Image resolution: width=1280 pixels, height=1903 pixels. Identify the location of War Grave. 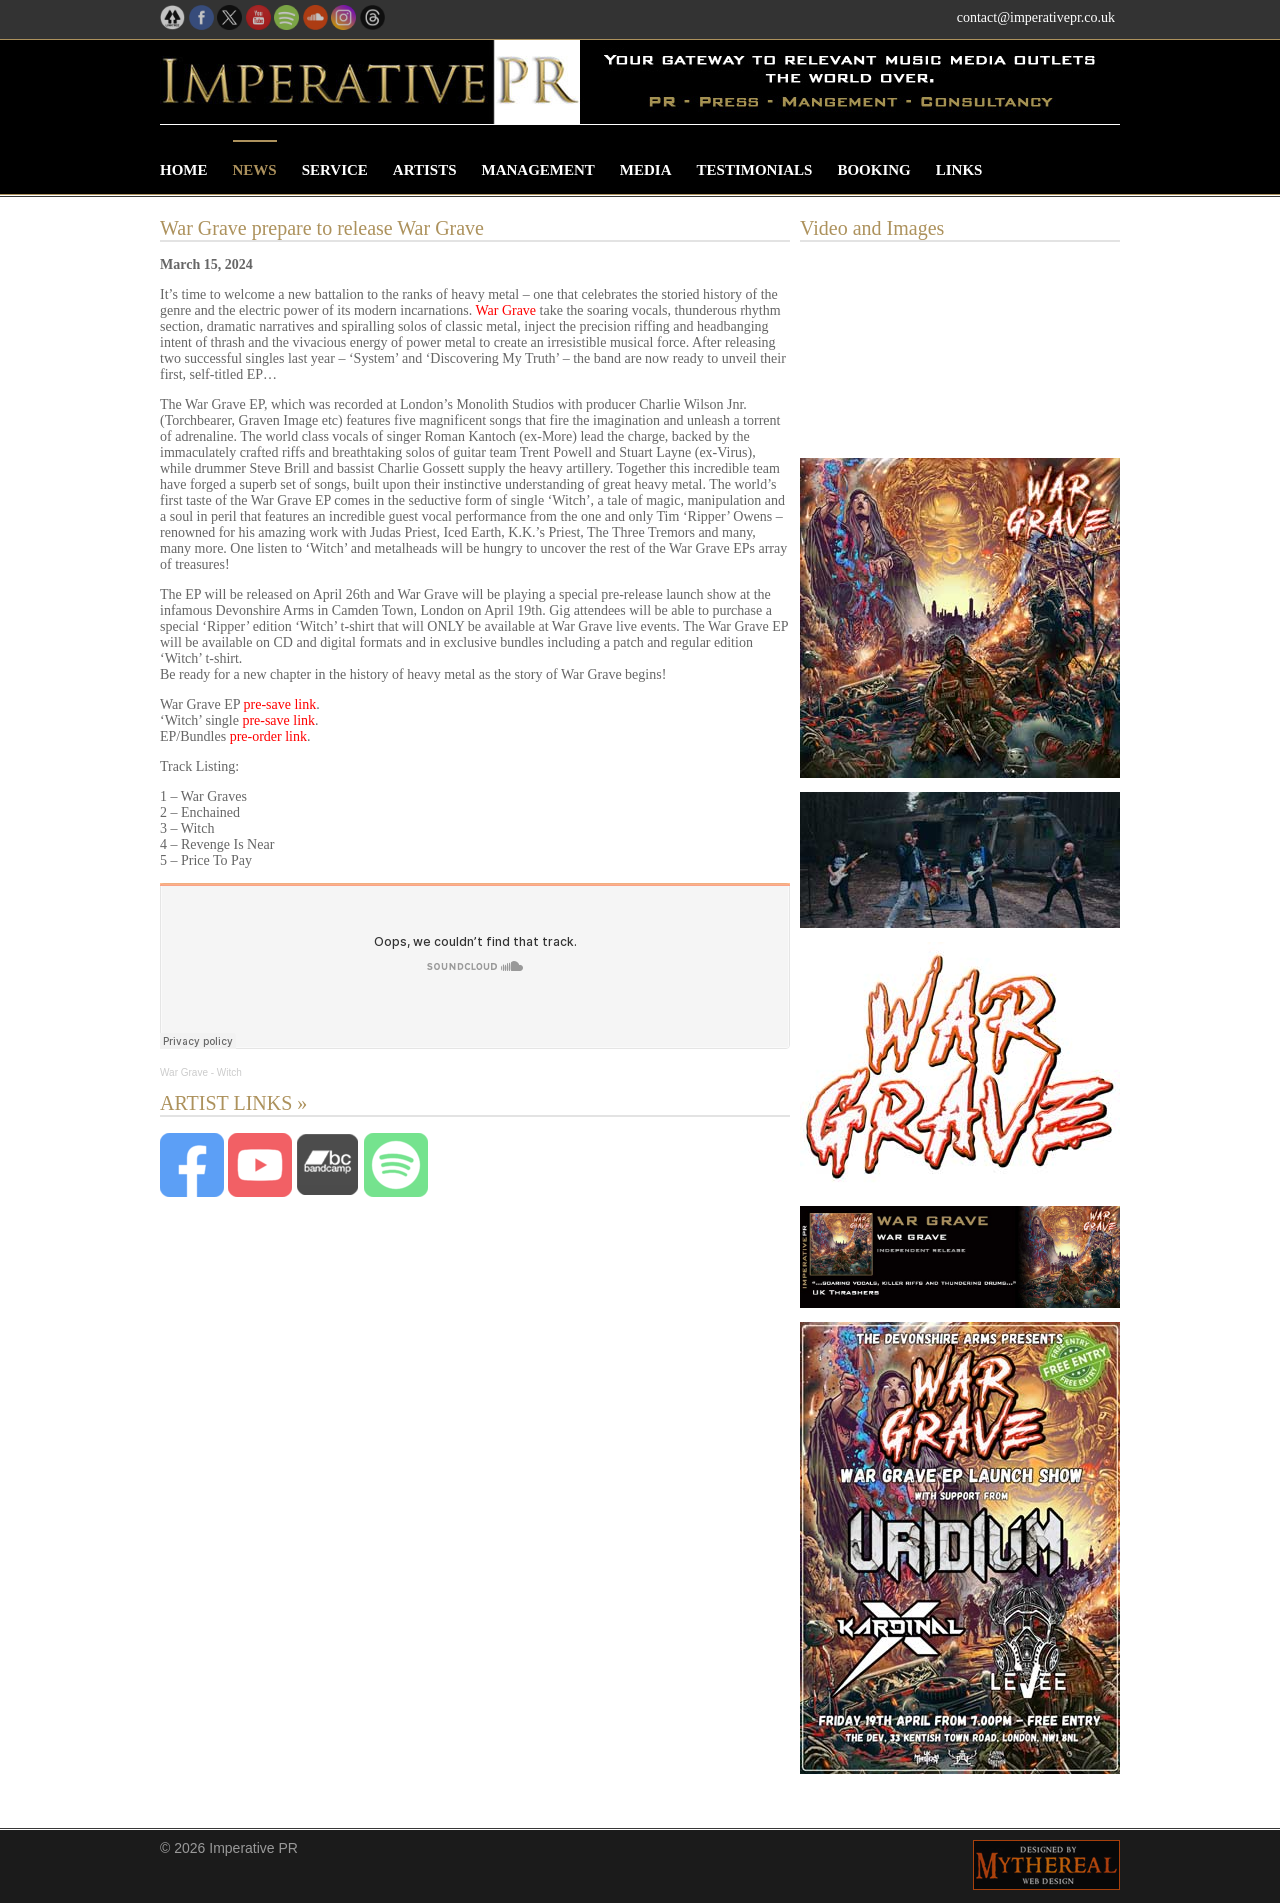
(505, 310).